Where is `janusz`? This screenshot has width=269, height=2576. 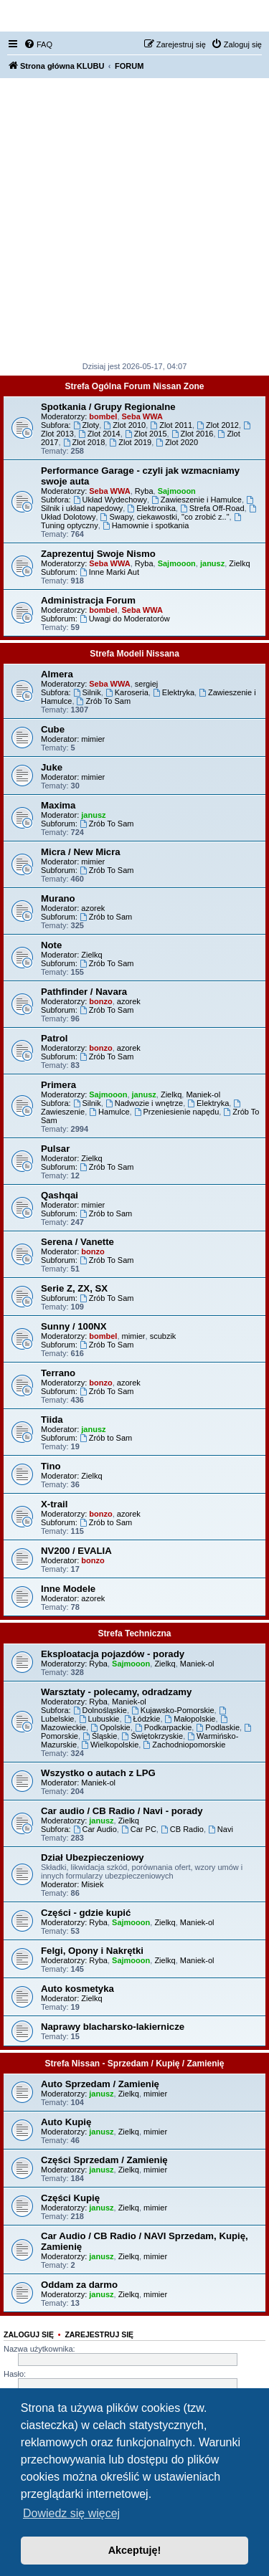 janusz is located at coordinates (212, 563).